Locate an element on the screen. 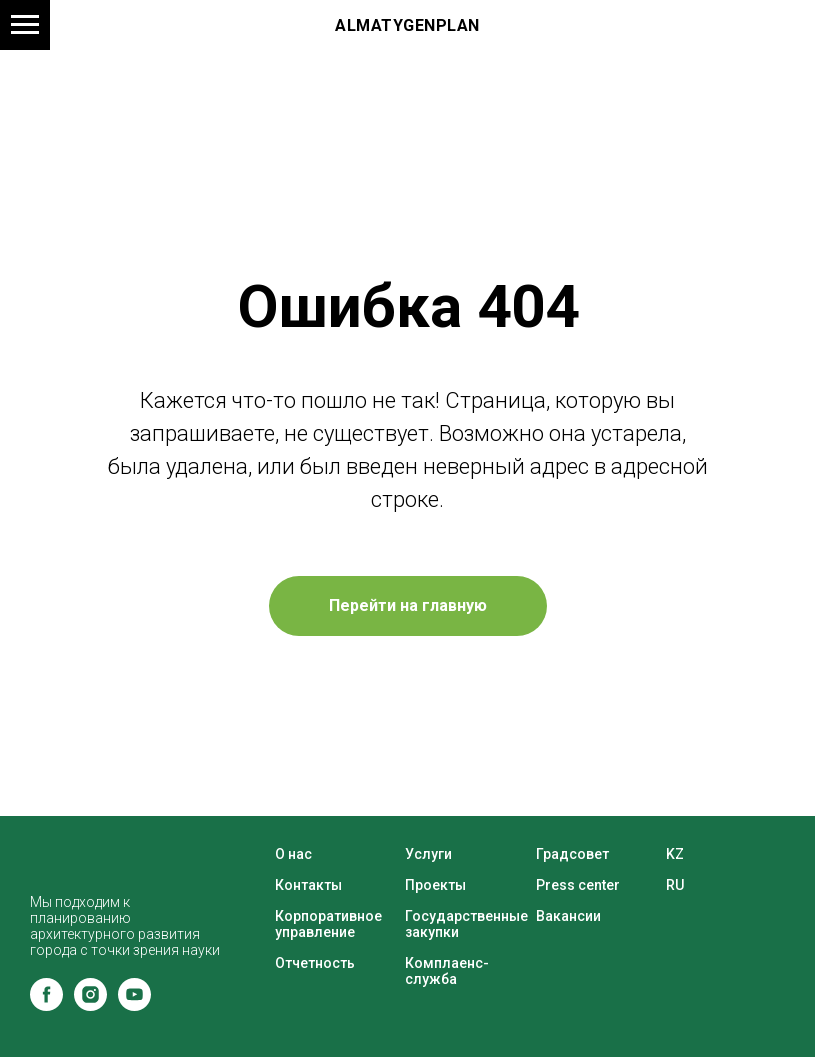  Услуги is located at coordinates (428, 854).